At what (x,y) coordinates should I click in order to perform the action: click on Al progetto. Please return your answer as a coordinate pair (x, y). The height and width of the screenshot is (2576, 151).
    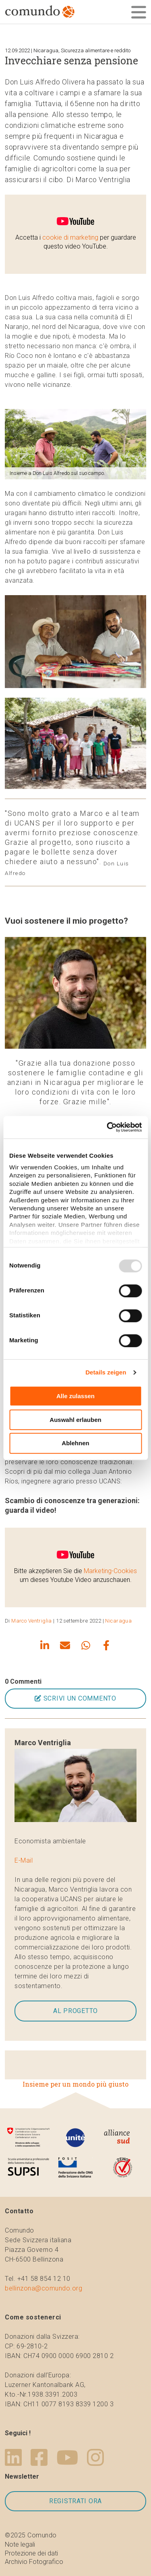
    Looking at the image, I should click on (75, 2011).